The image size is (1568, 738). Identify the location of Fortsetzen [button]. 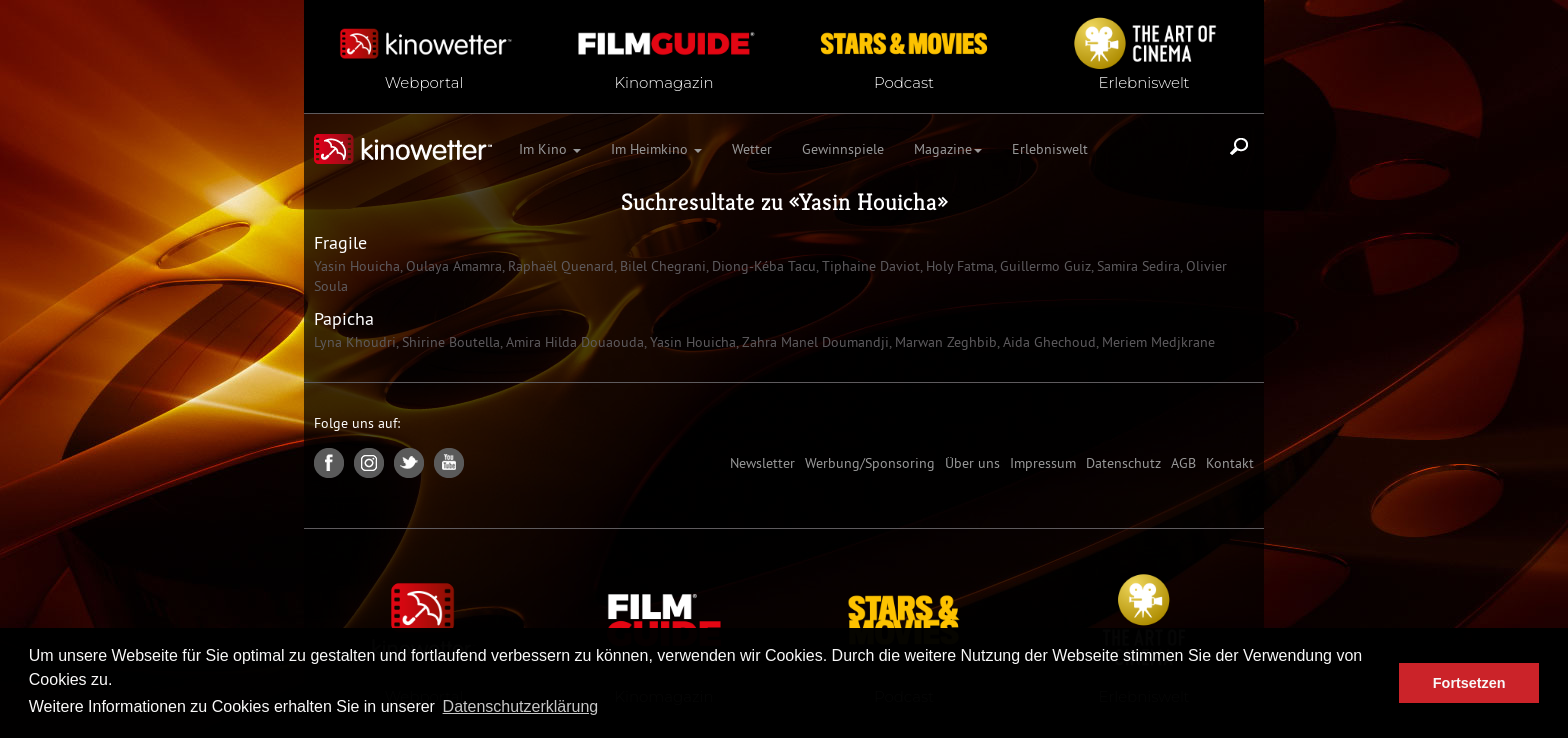
(1469, 683).